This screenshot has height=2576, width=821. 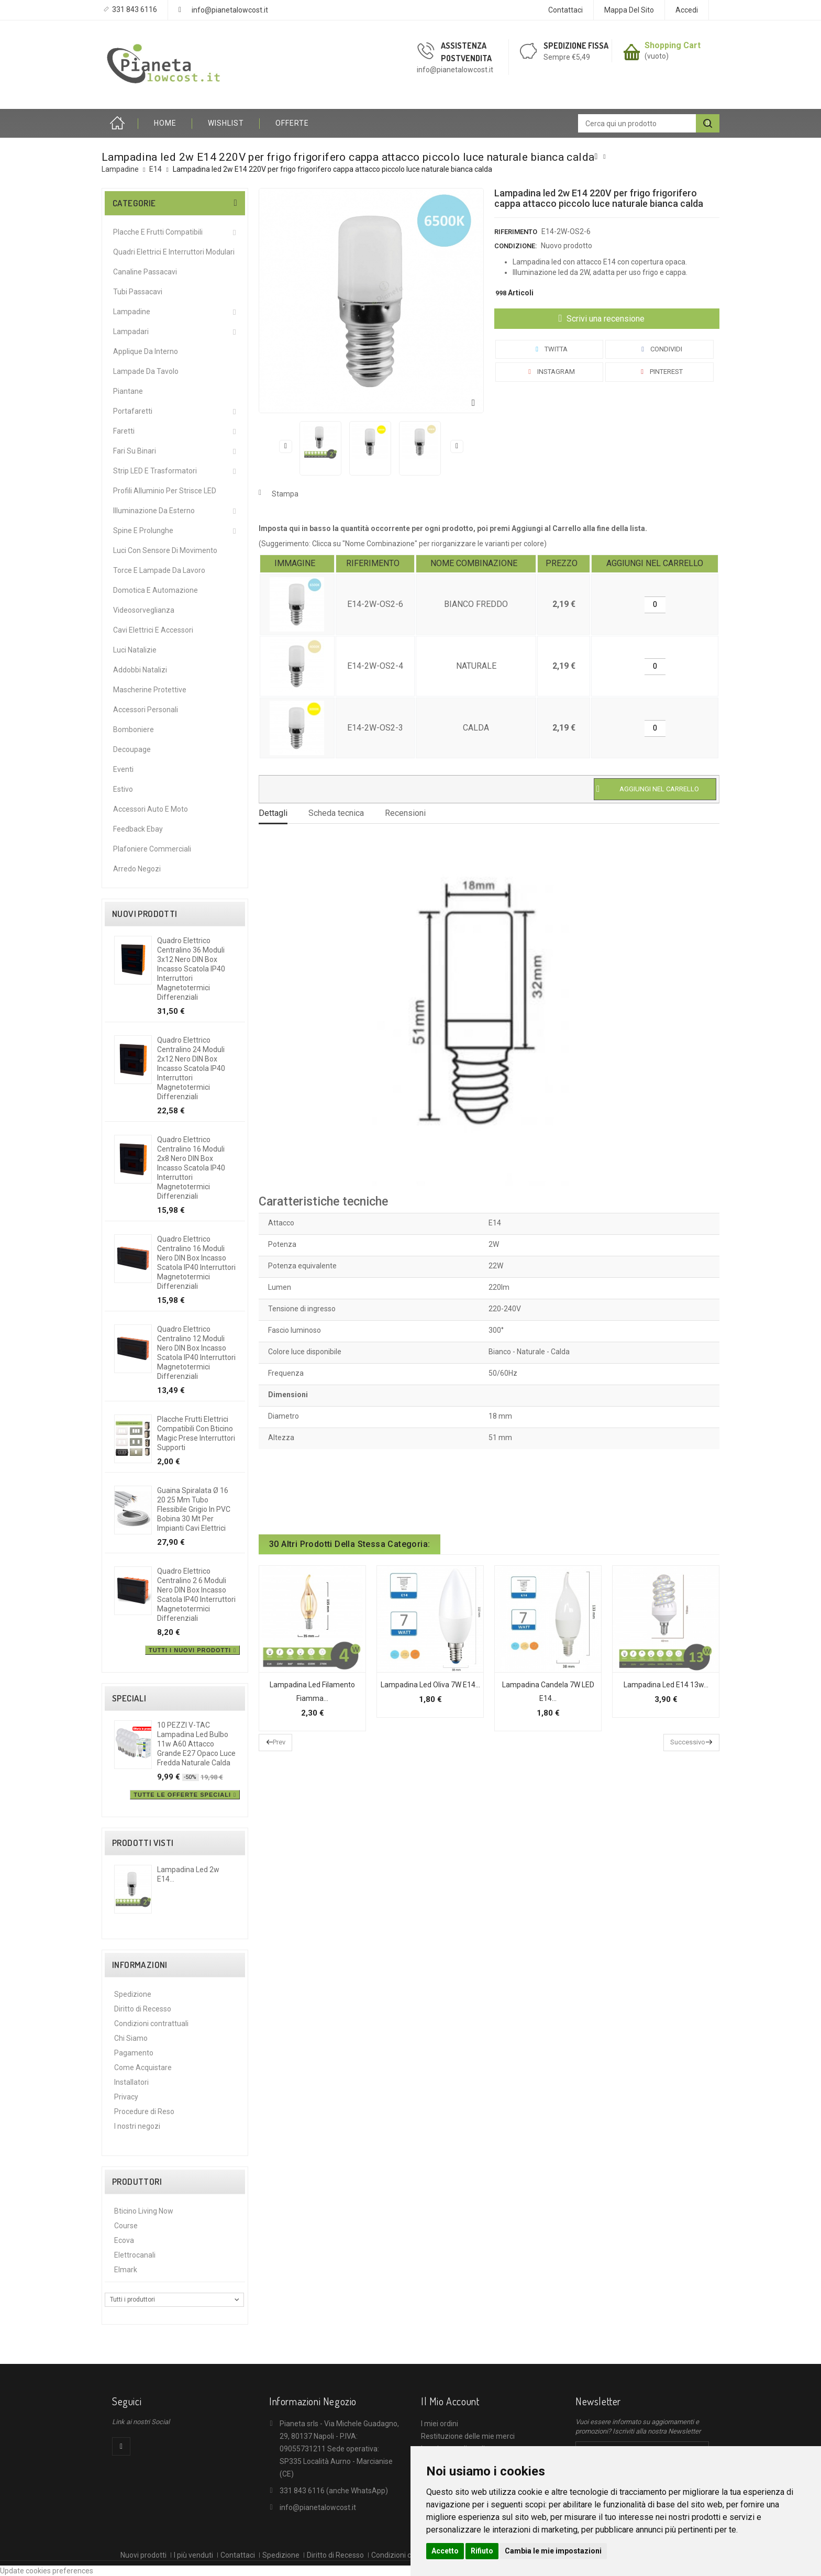 I want to click on HOME, so click(x=165, y=123).